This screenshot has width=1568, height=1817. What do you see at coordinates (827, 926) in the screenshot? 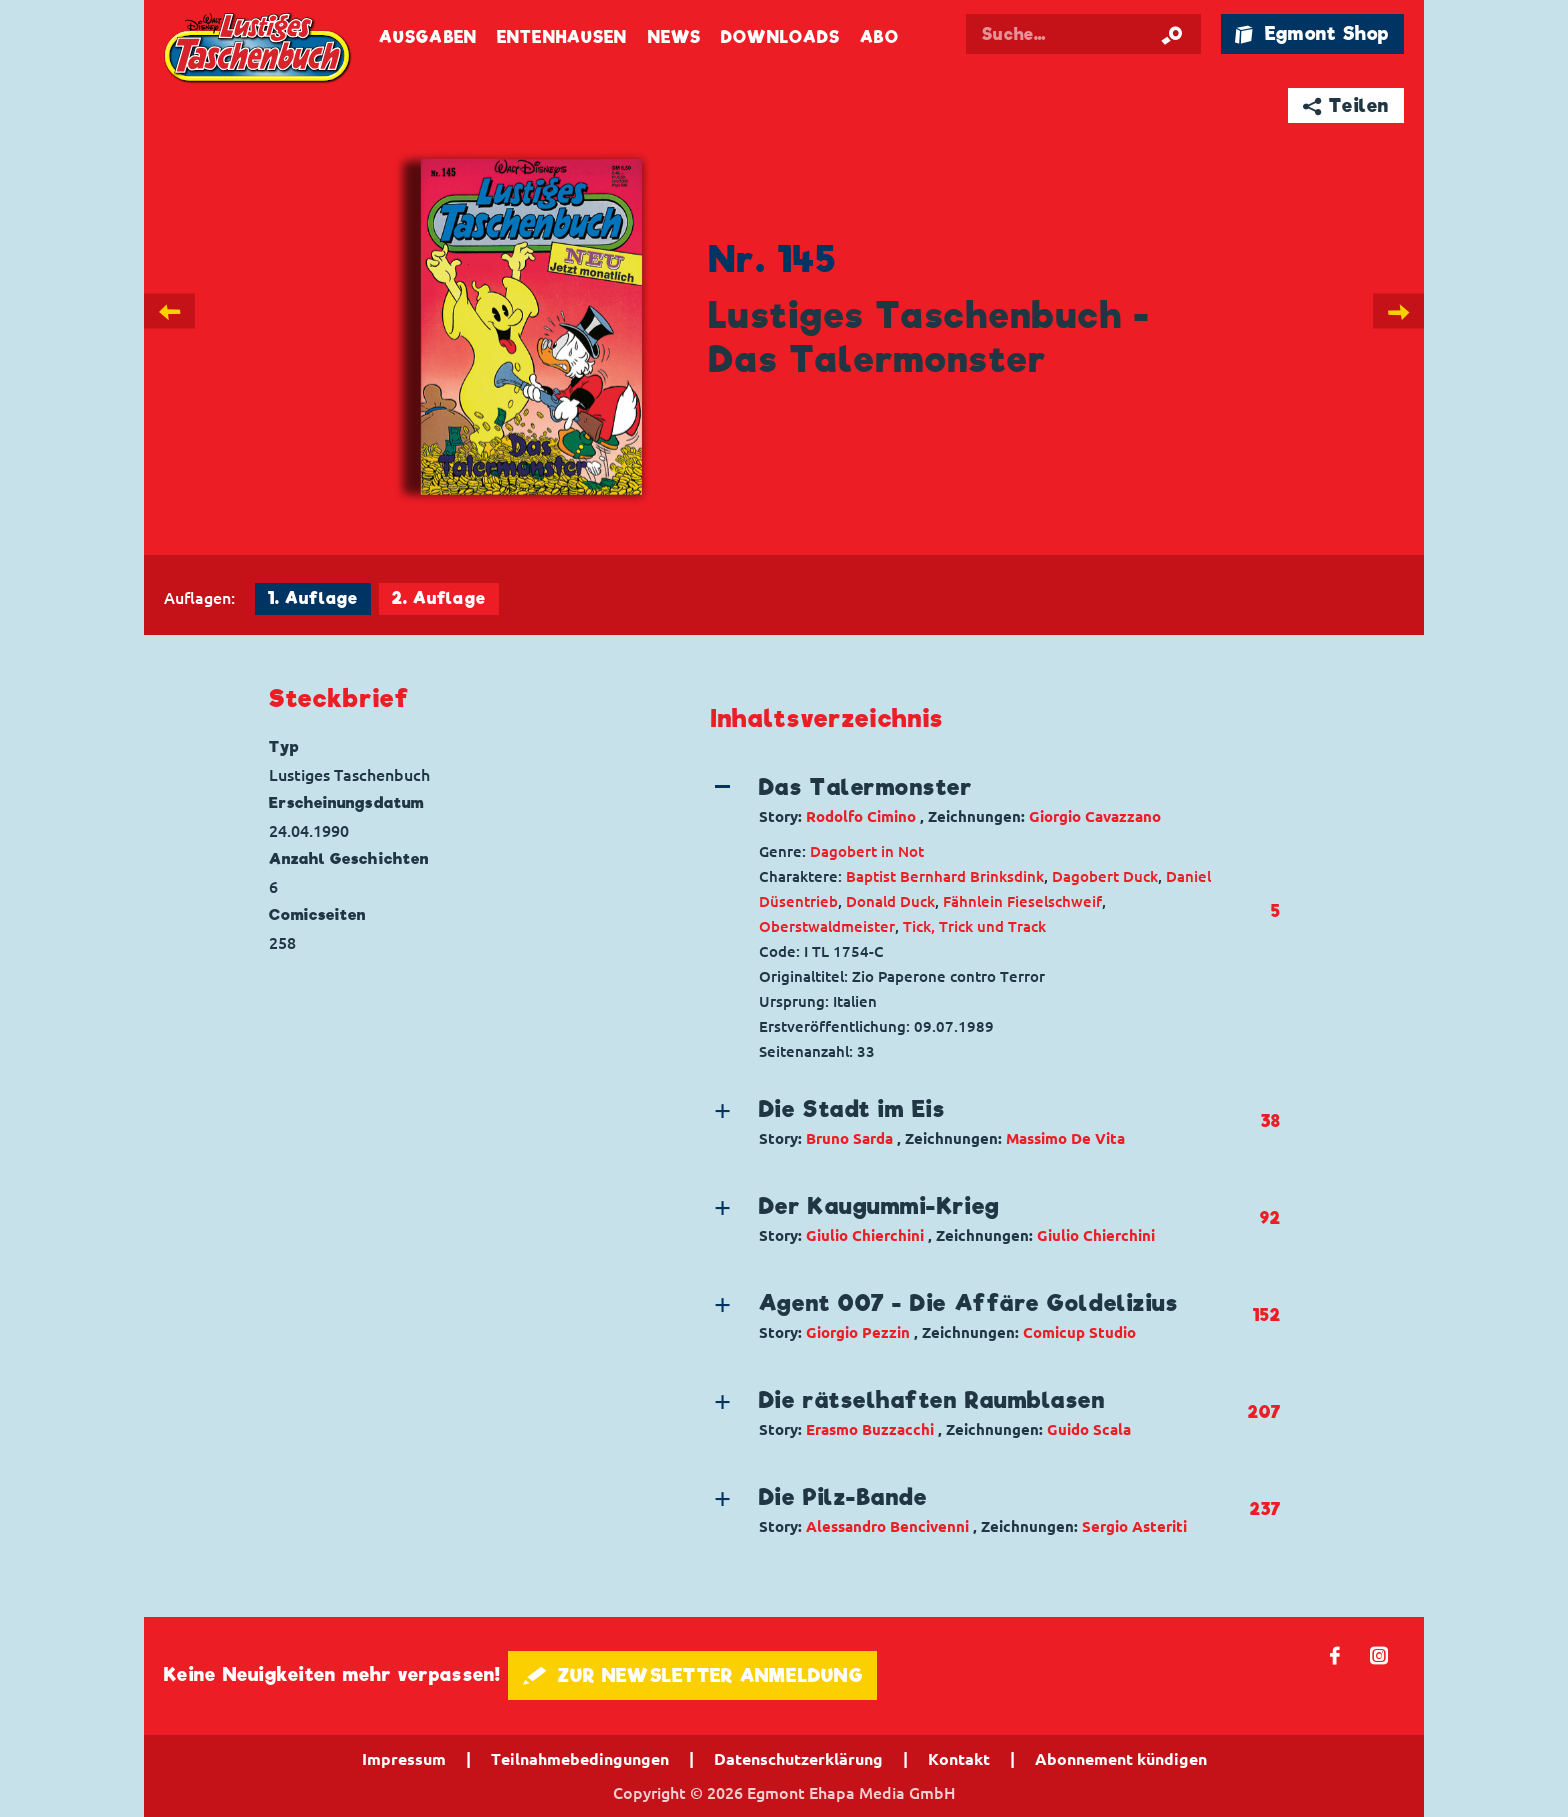
I see `Oberstwaldmeister` at bounding box center [827, 926].